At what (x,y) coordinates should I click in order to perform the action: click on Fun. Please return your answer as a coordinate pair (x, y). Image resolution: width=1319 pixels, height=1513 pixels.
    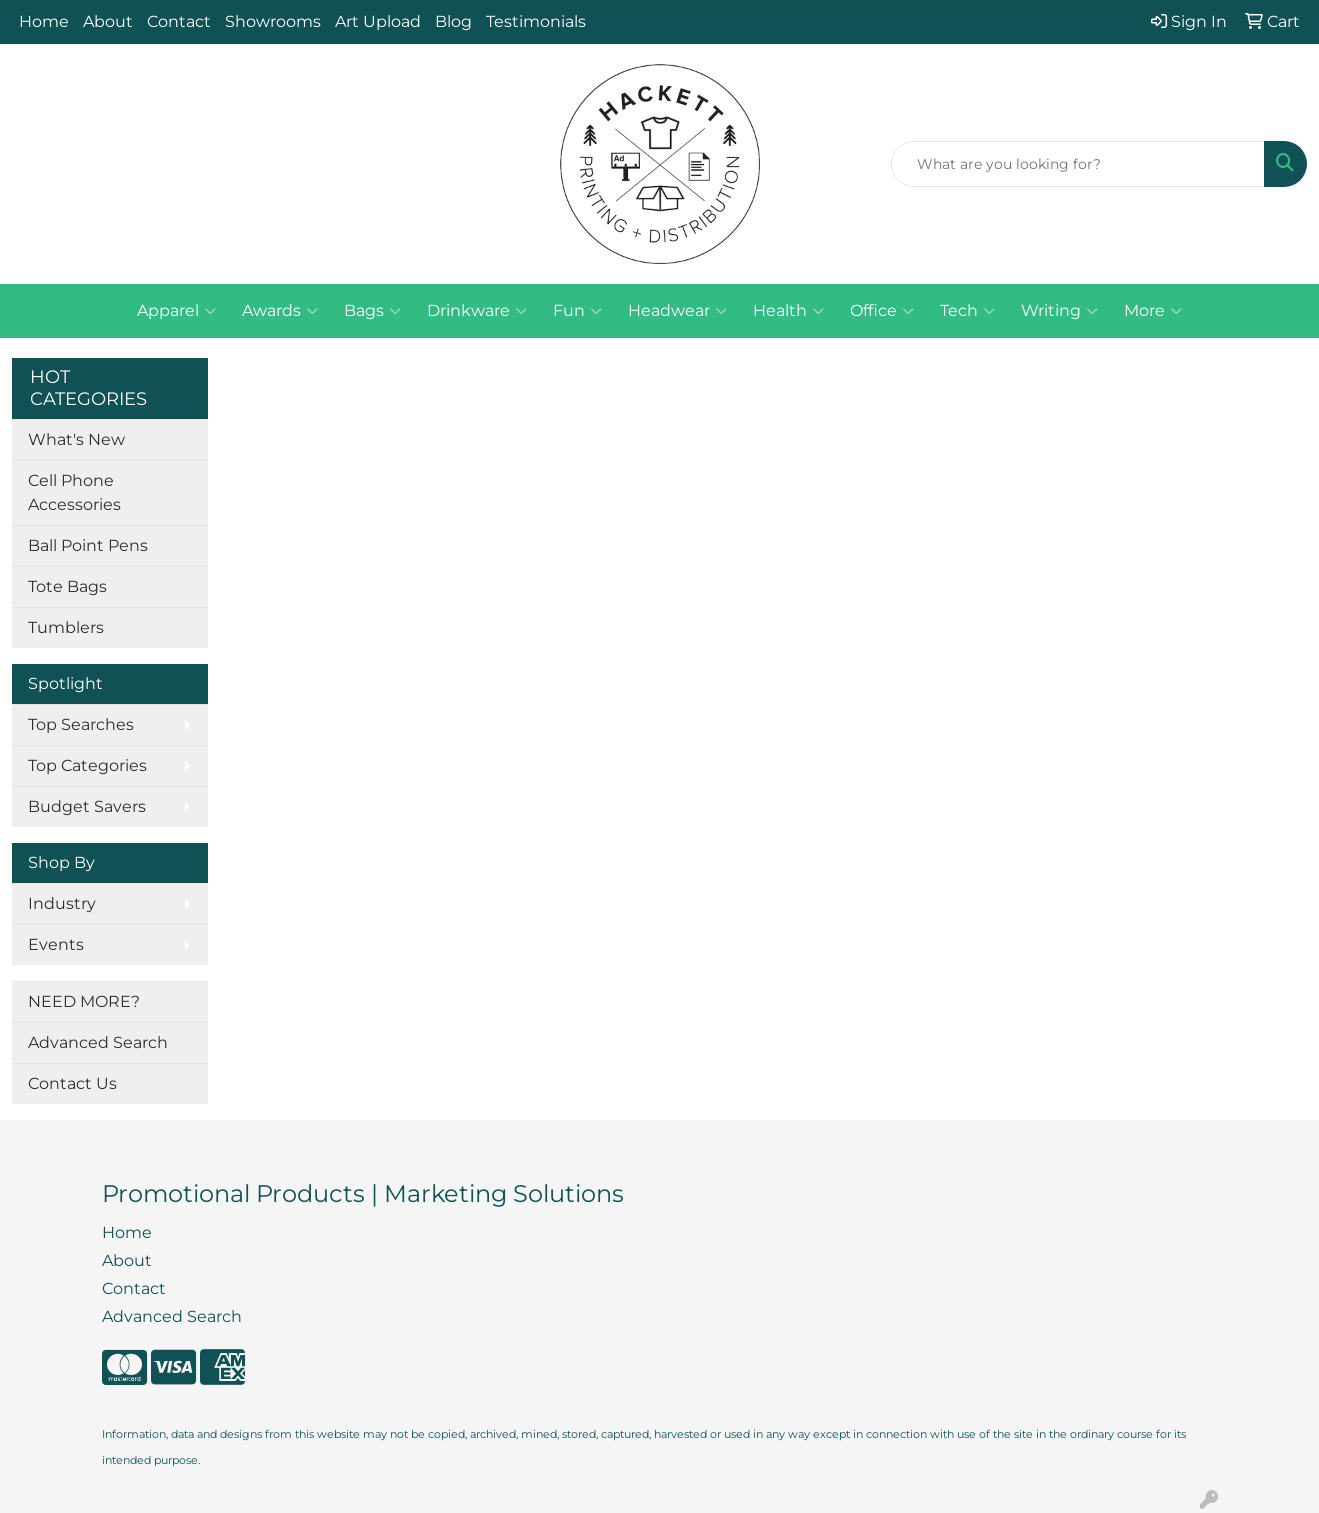
    Looking at the image, I should click on (577, 311).